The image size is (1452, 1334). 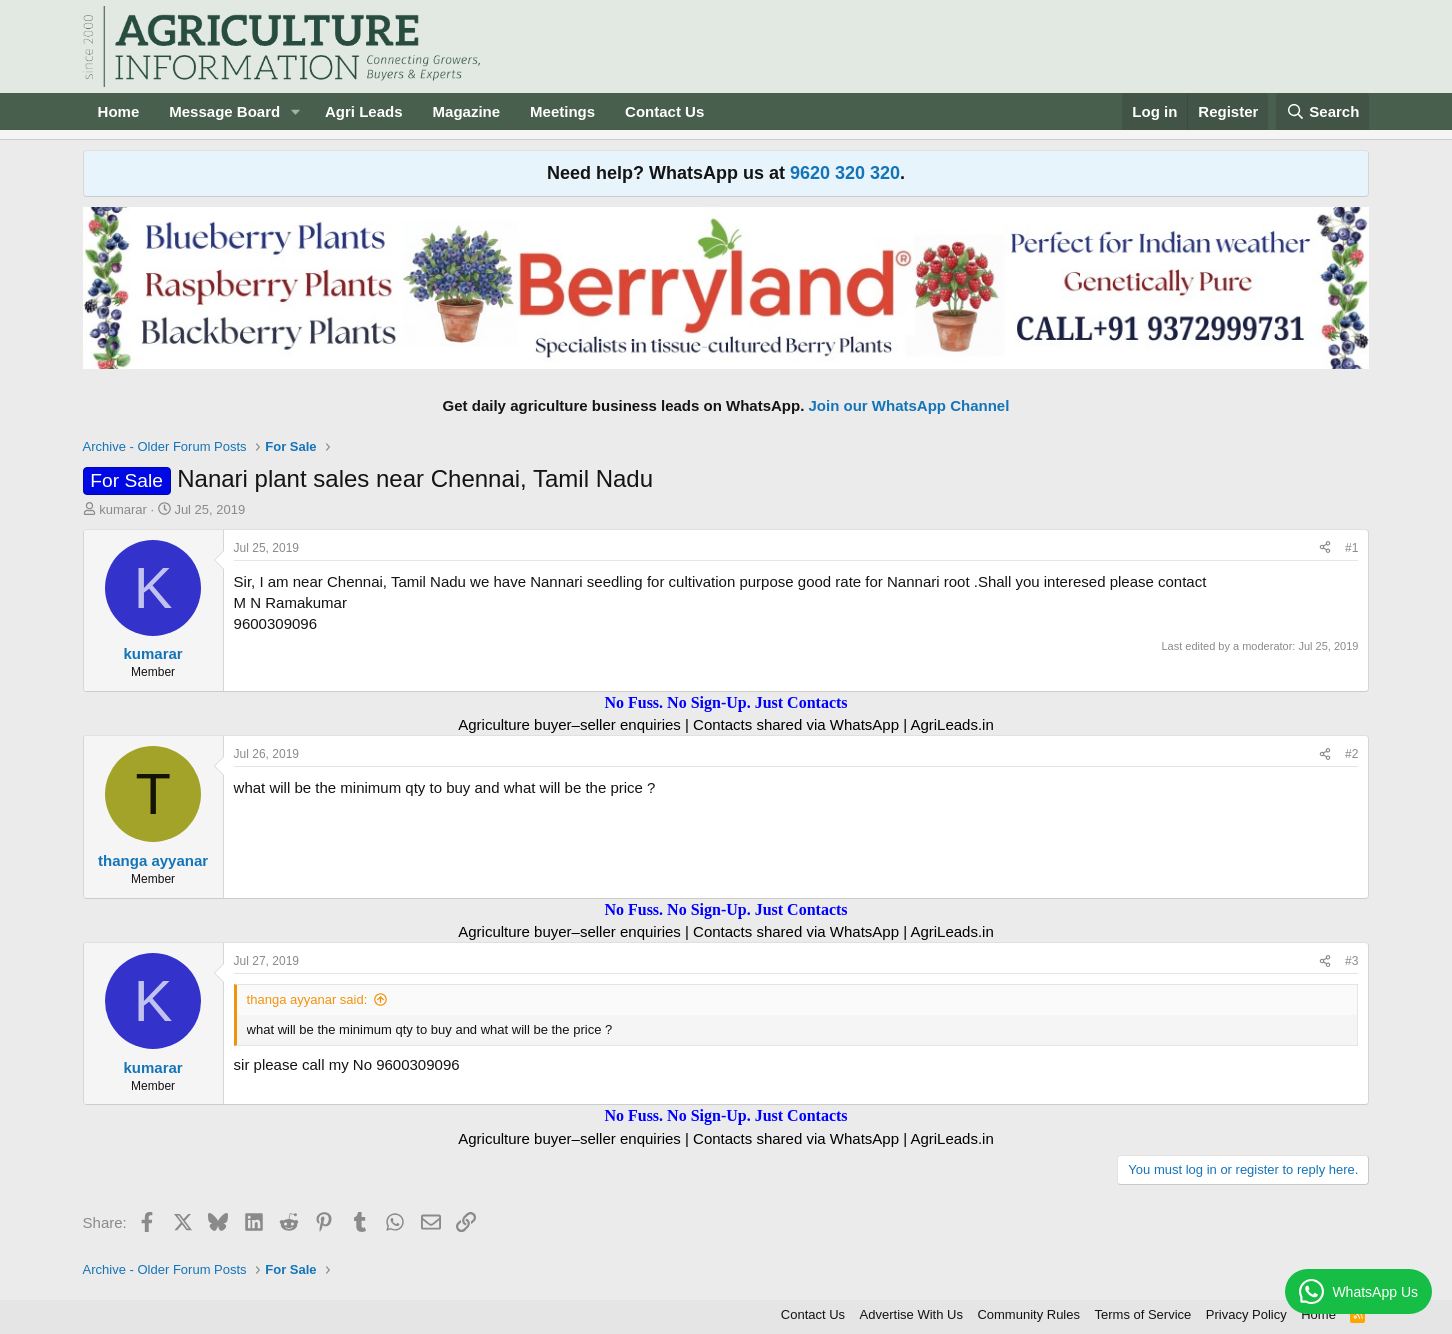 I want to click on Magazine, so click(x=467, y=111).